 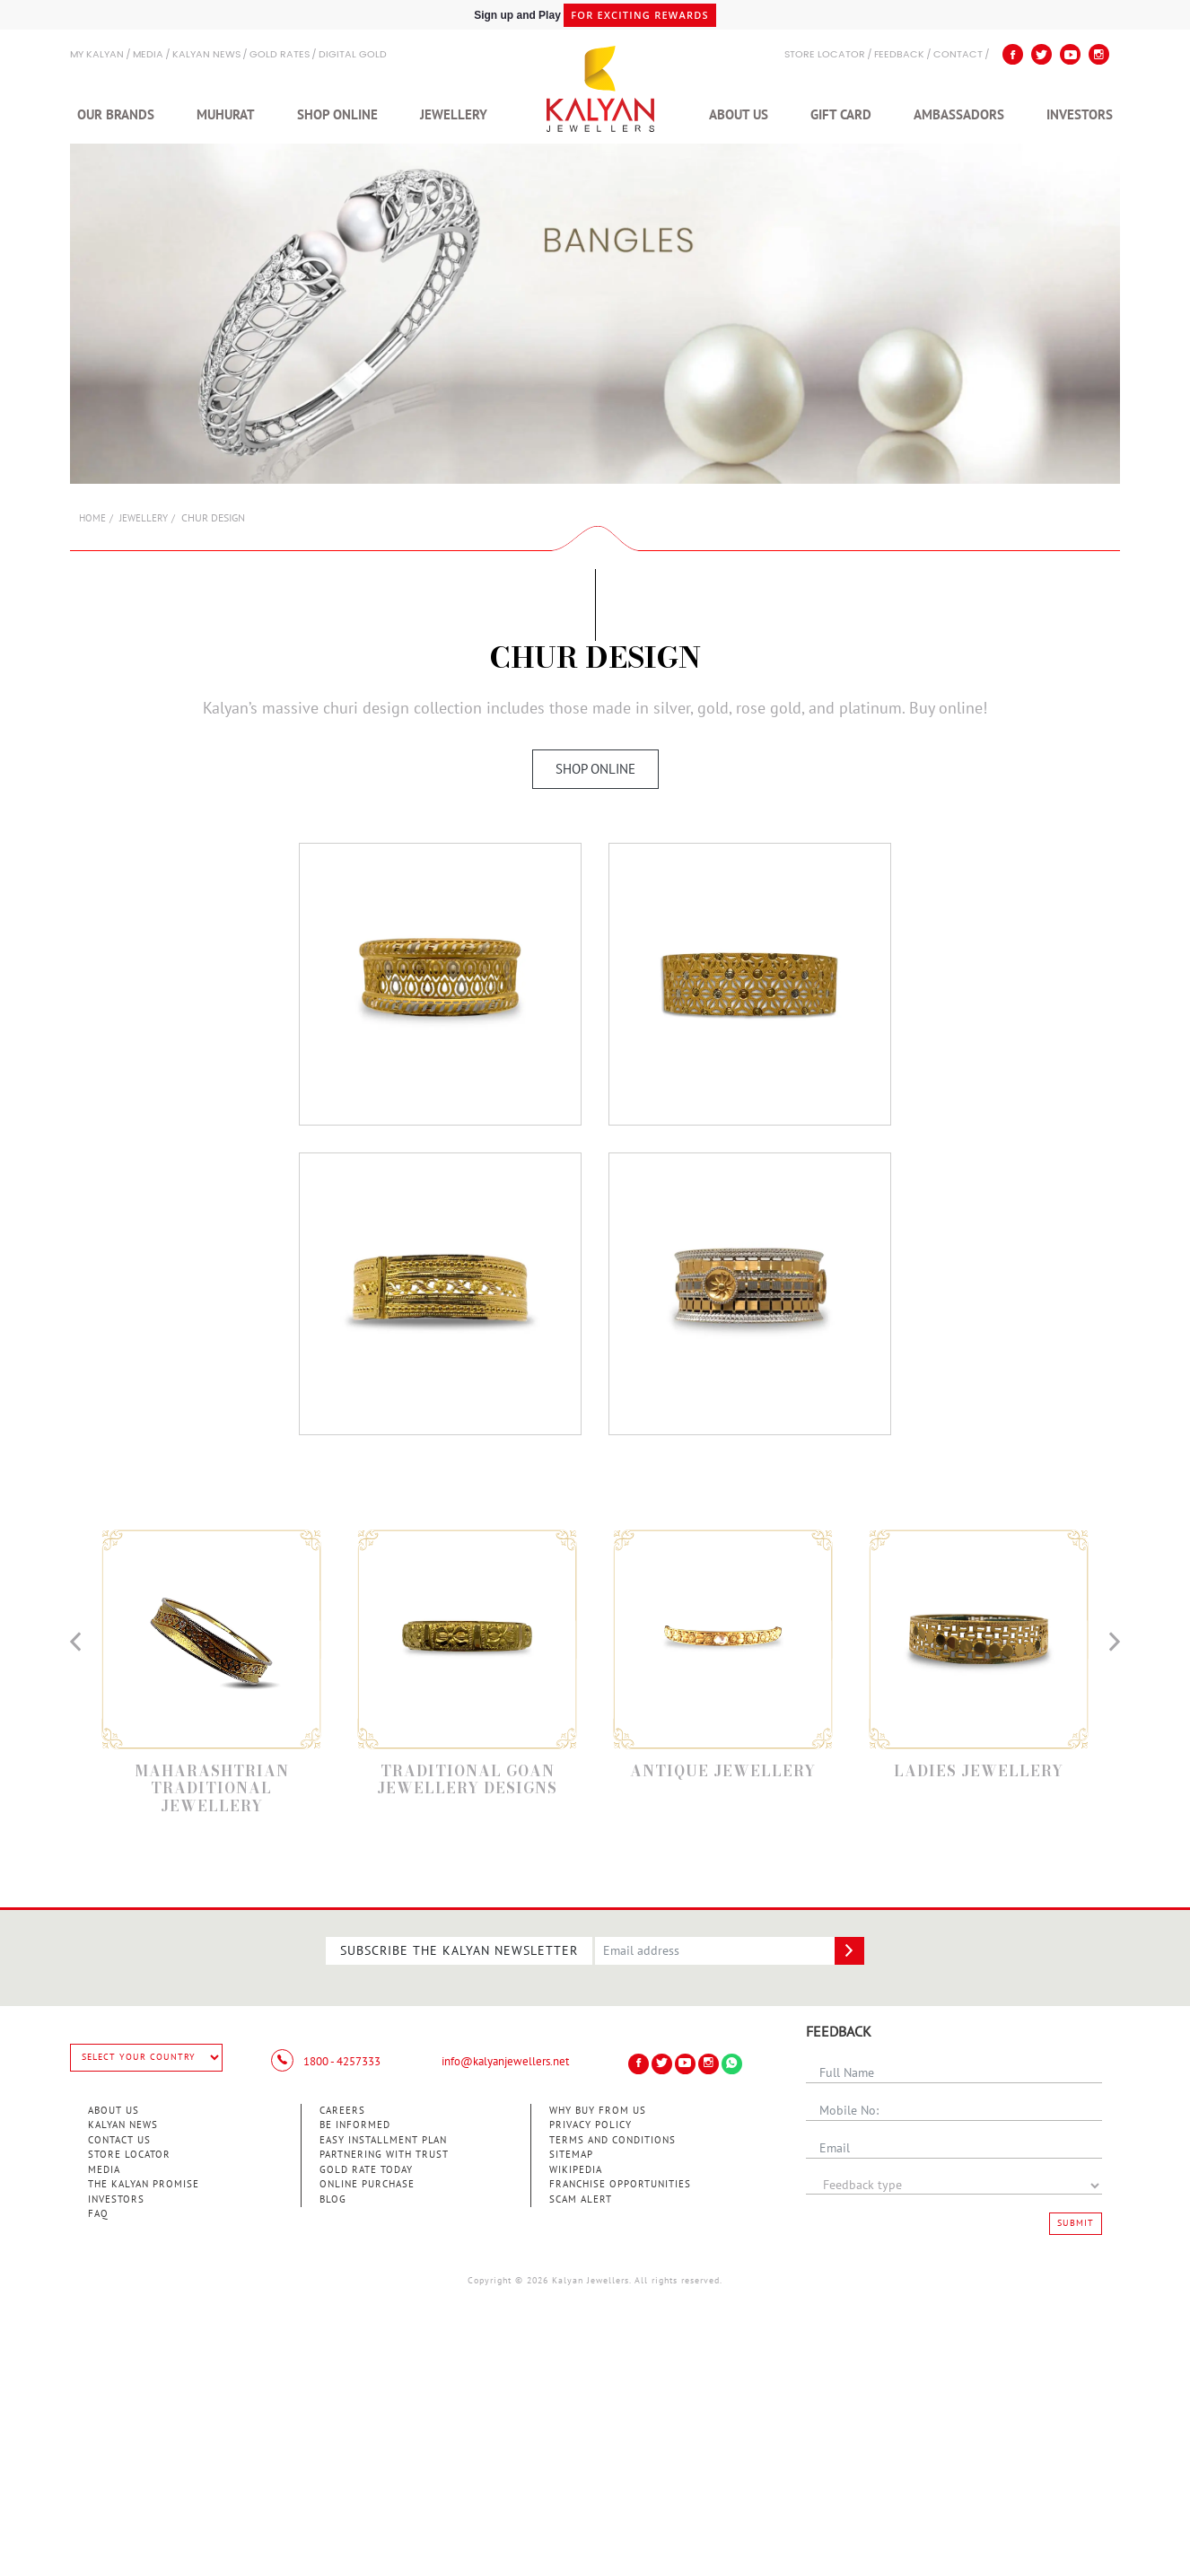 I want to click on Partnering With Trust, so click(x=384, y=2154).